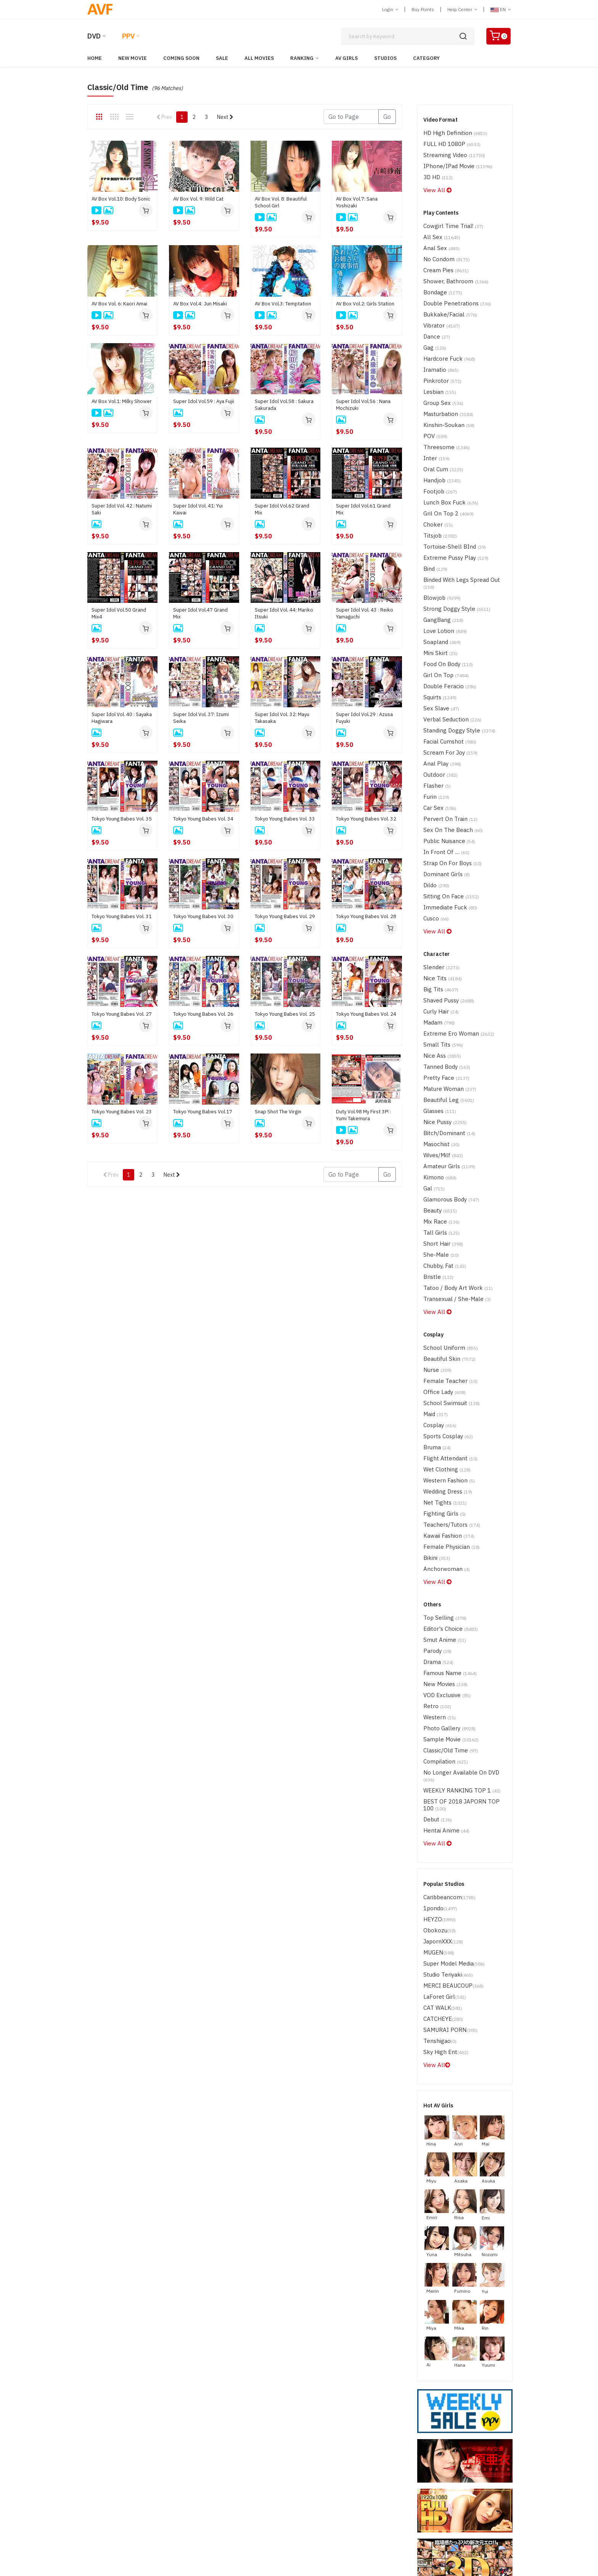 The height and width of the screenshot is (2576, 598). What do you see at coordinates (433, 407) in the screenshot?
I see `POV` at bounding box center [433, 407].